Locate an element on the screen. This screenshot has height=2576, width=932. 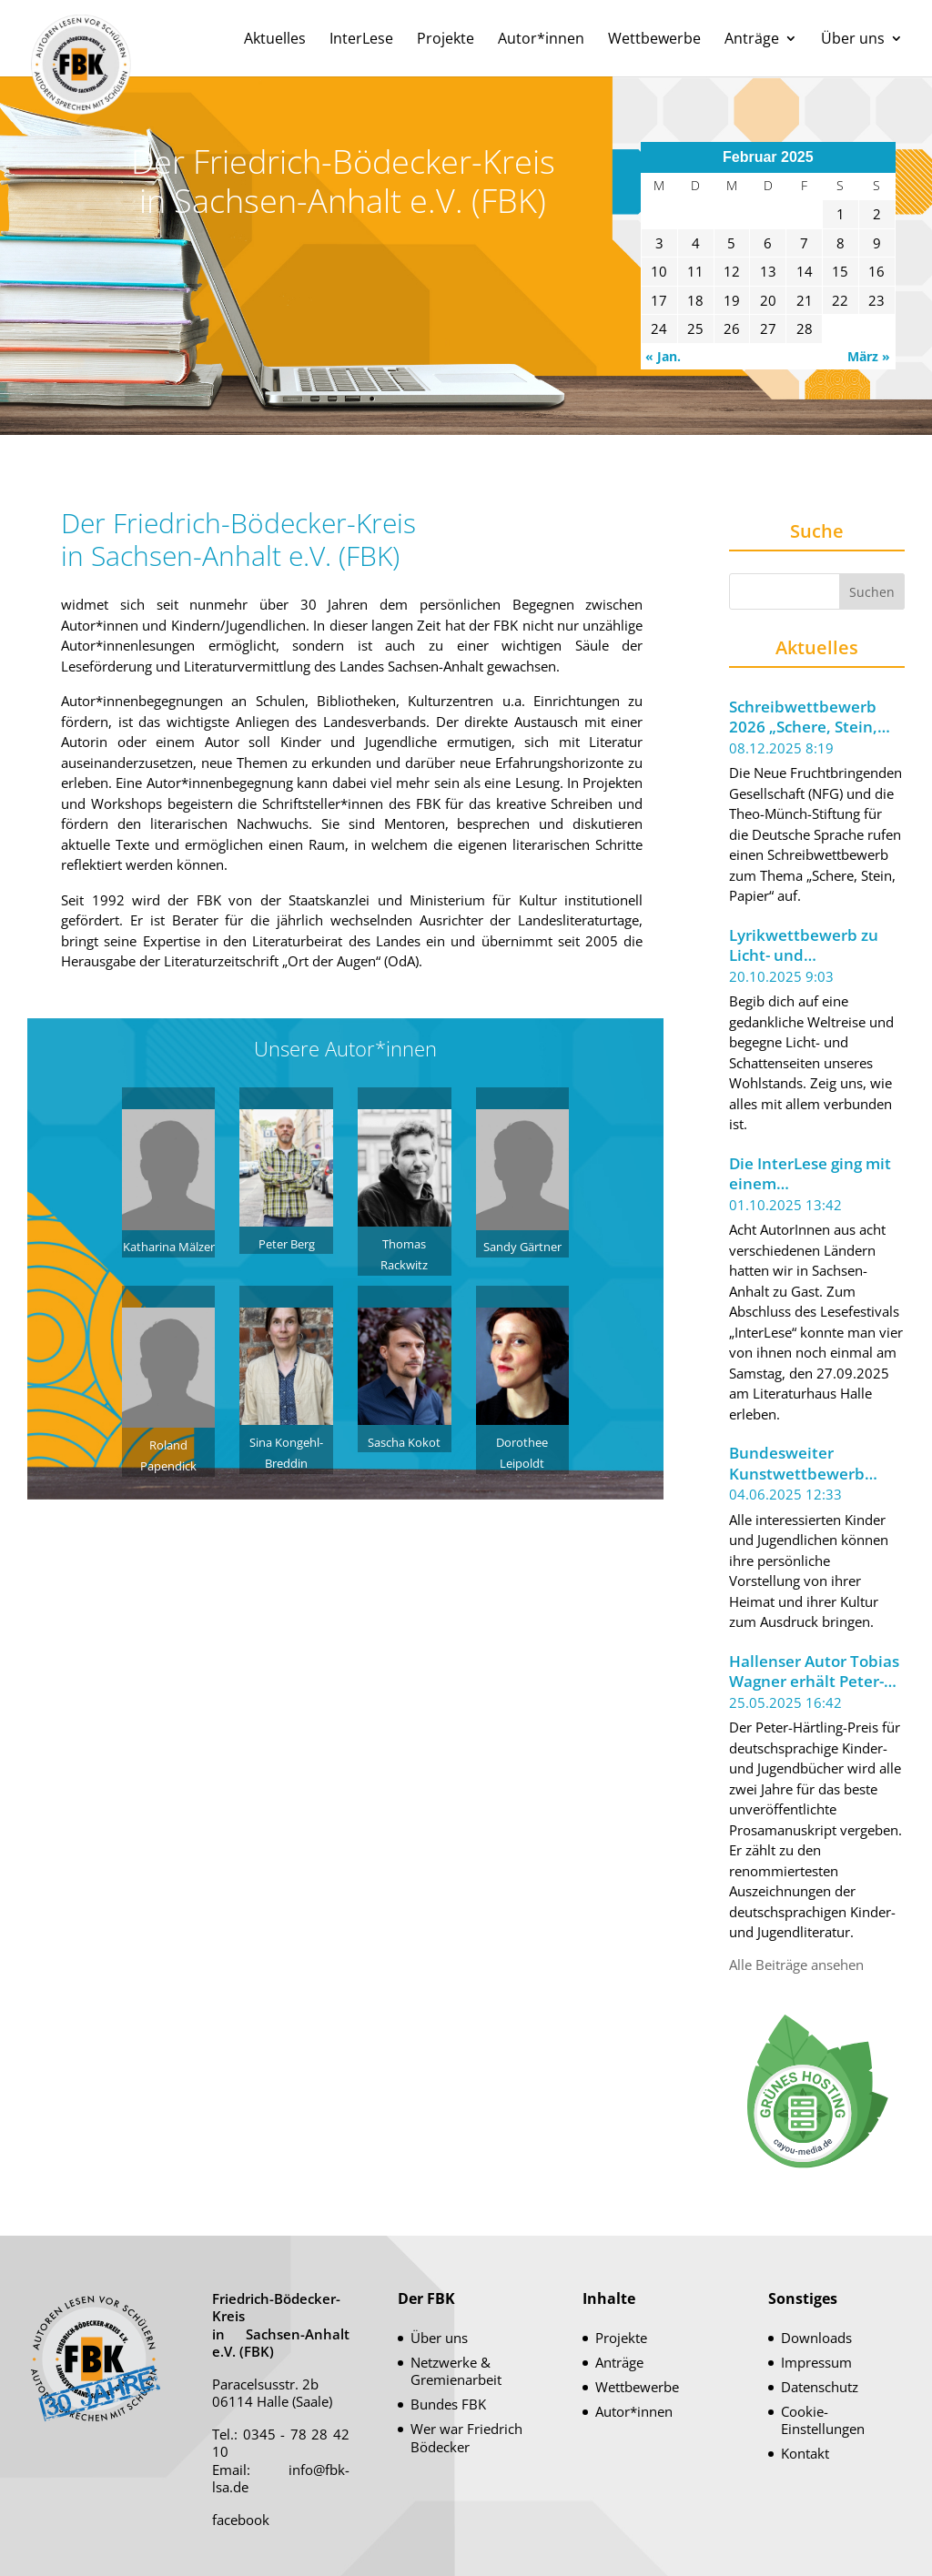
facebook is located at coordinates (240, 2519).